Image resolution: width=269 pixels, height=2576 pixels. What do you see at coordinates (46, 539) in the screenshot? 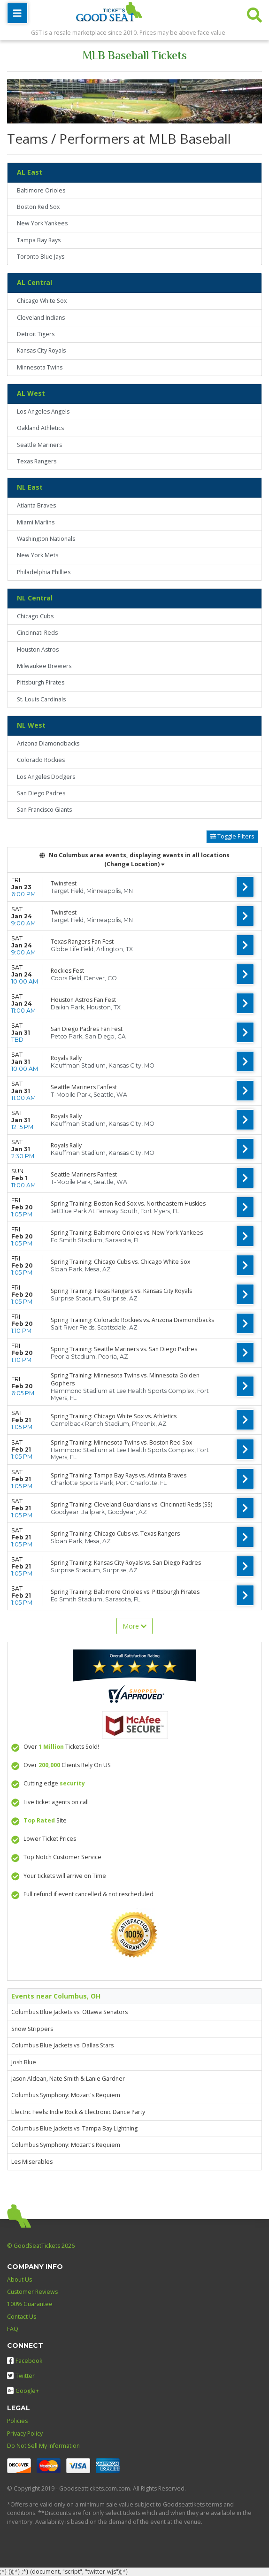
I see `Washington Nationals` at bounding box center [46, 539].